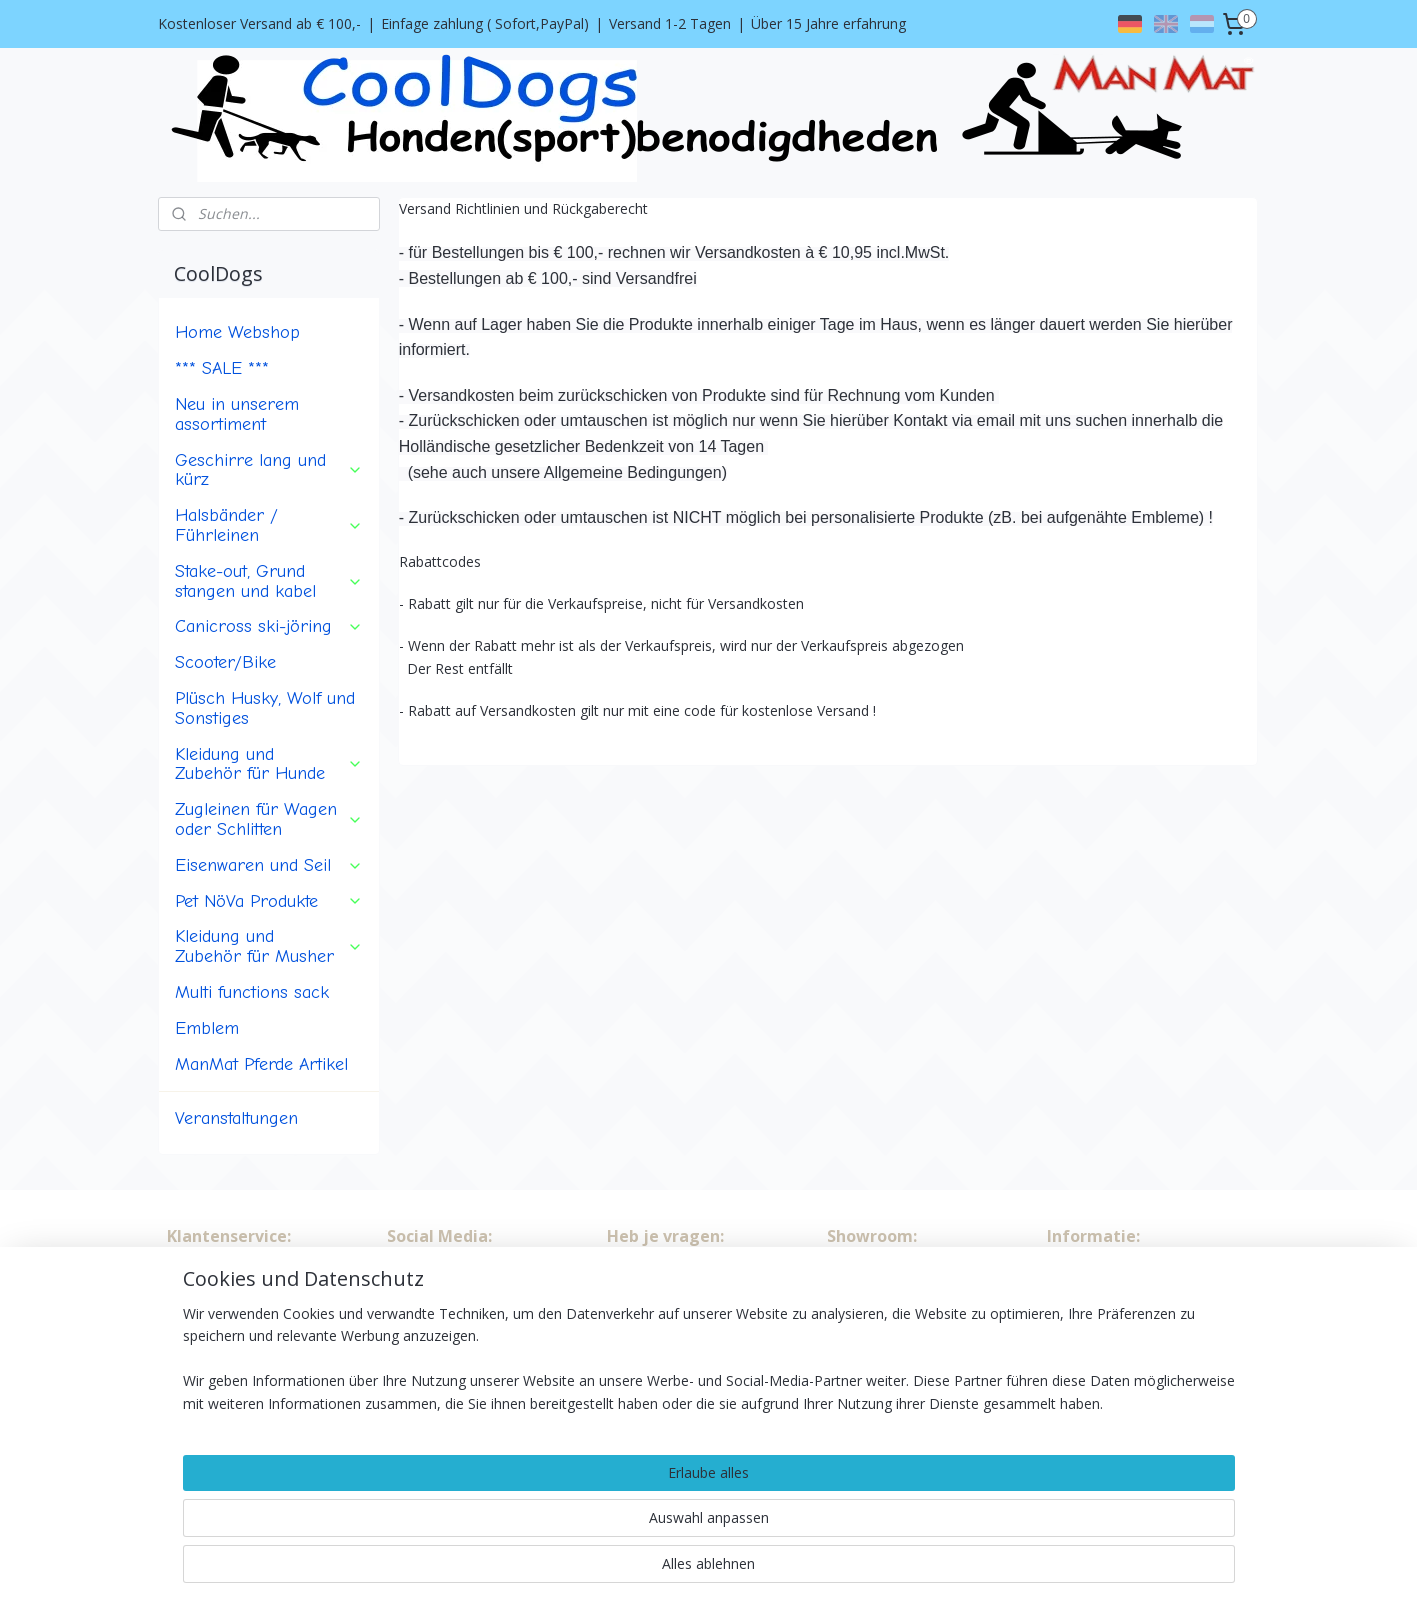 Image resolution: width=1417 pixels, height=1607 pixels. What do you see at coordinates (252, 992) in the screenshot?
I see `Multi functions sack` at bounding box center [252, 992].